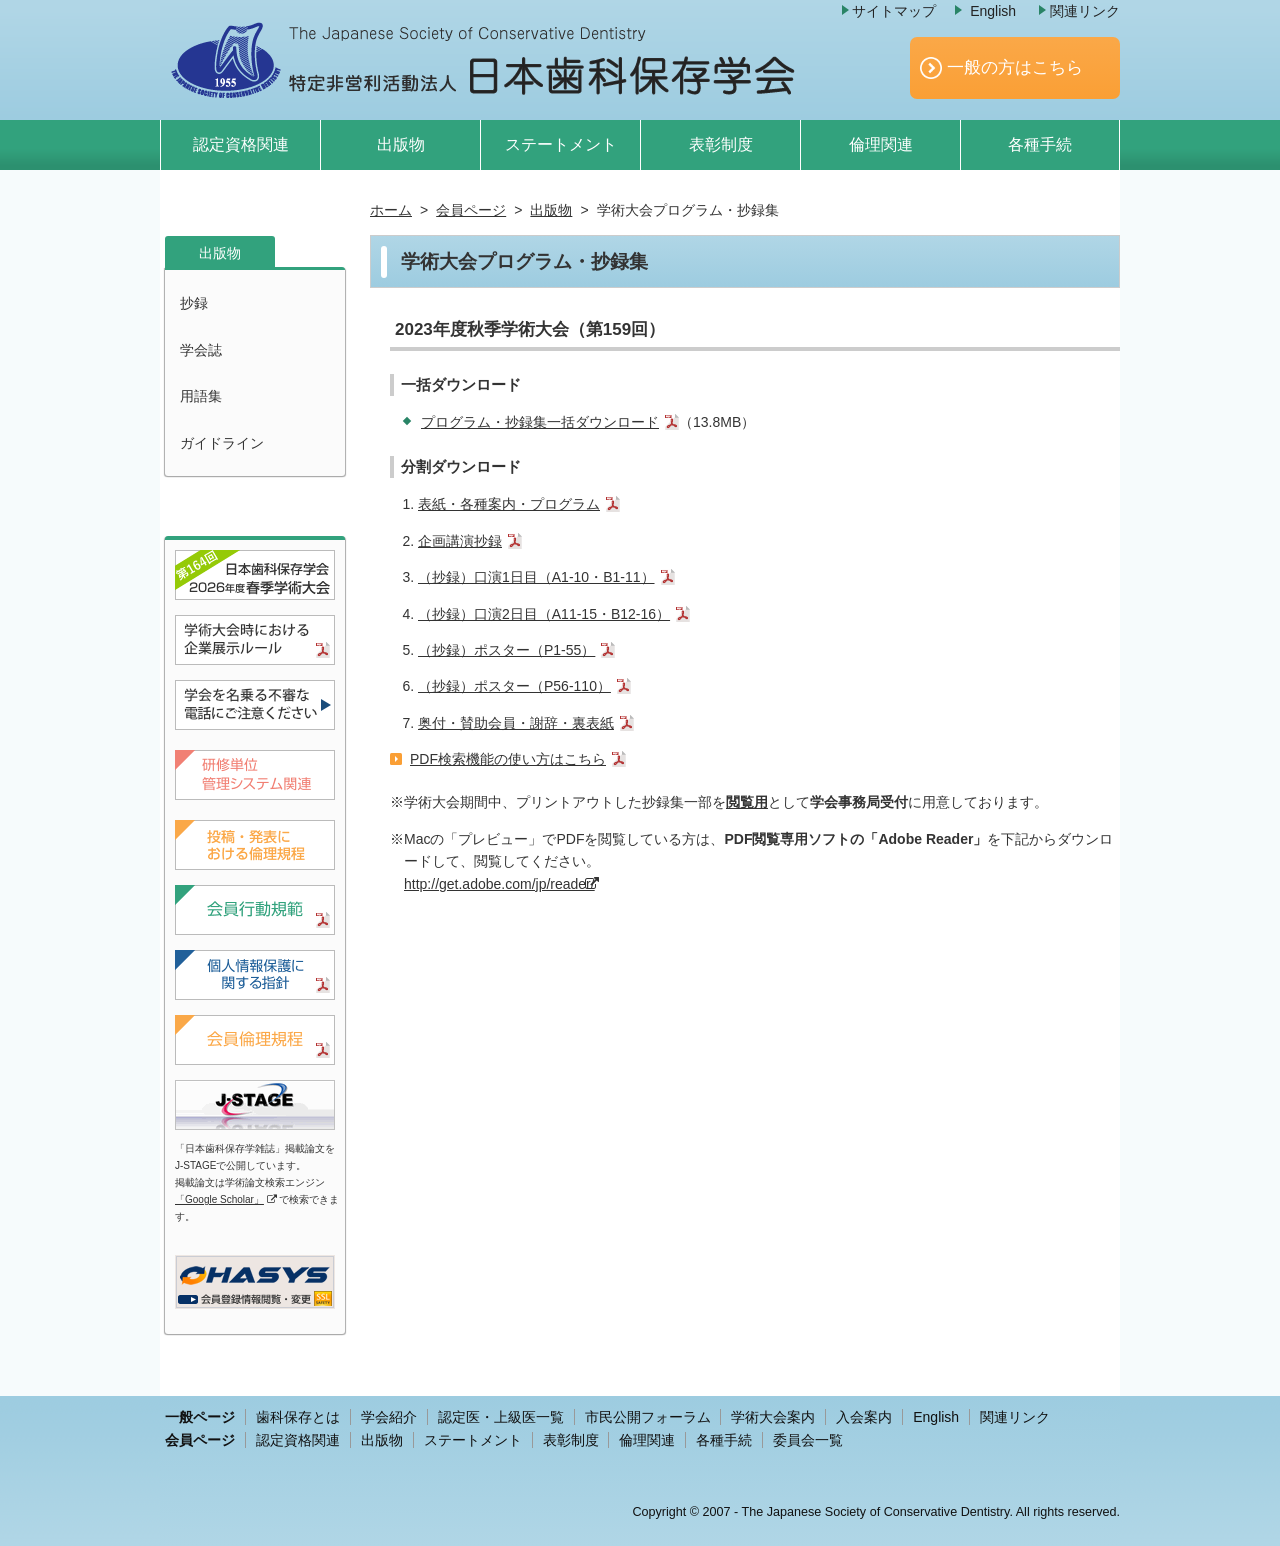 The width and height of the screenshot is (1280, 1546). Describe the element at coordinates (881, 144) in the screenshot. I see `倫理関連` at that location.